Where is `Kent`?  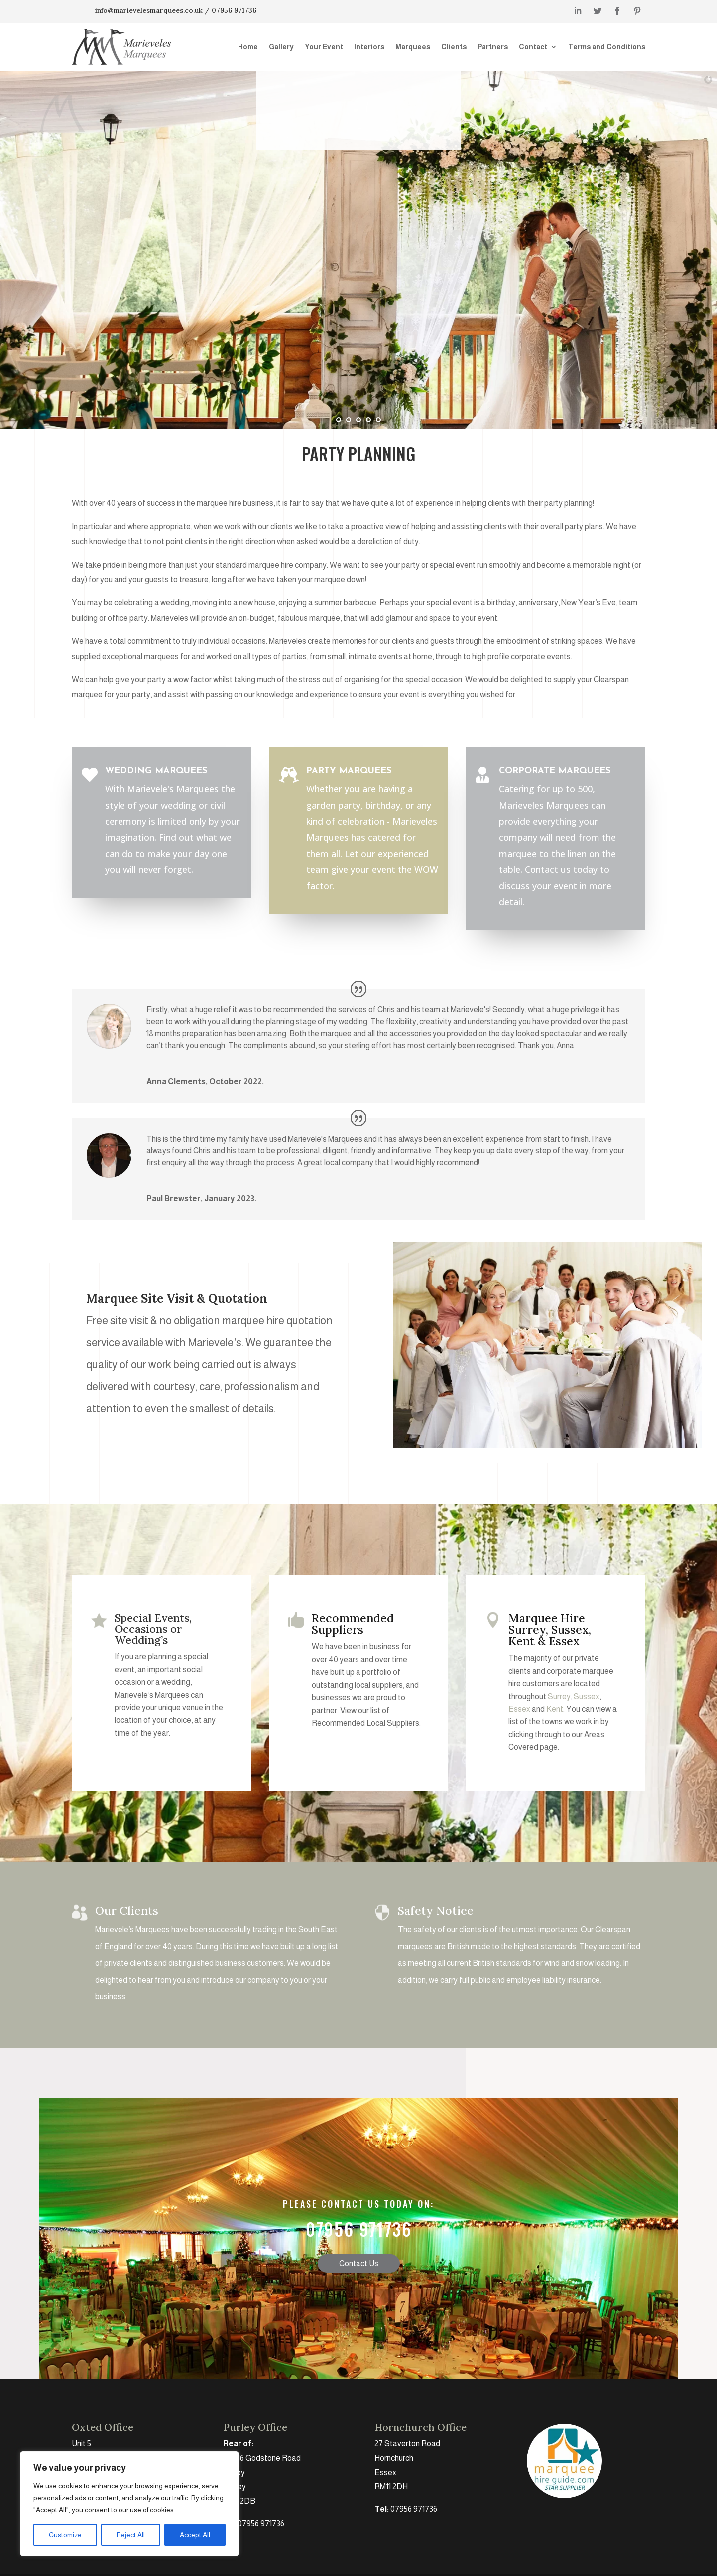 Kent is located at coordinates (554, 1709).